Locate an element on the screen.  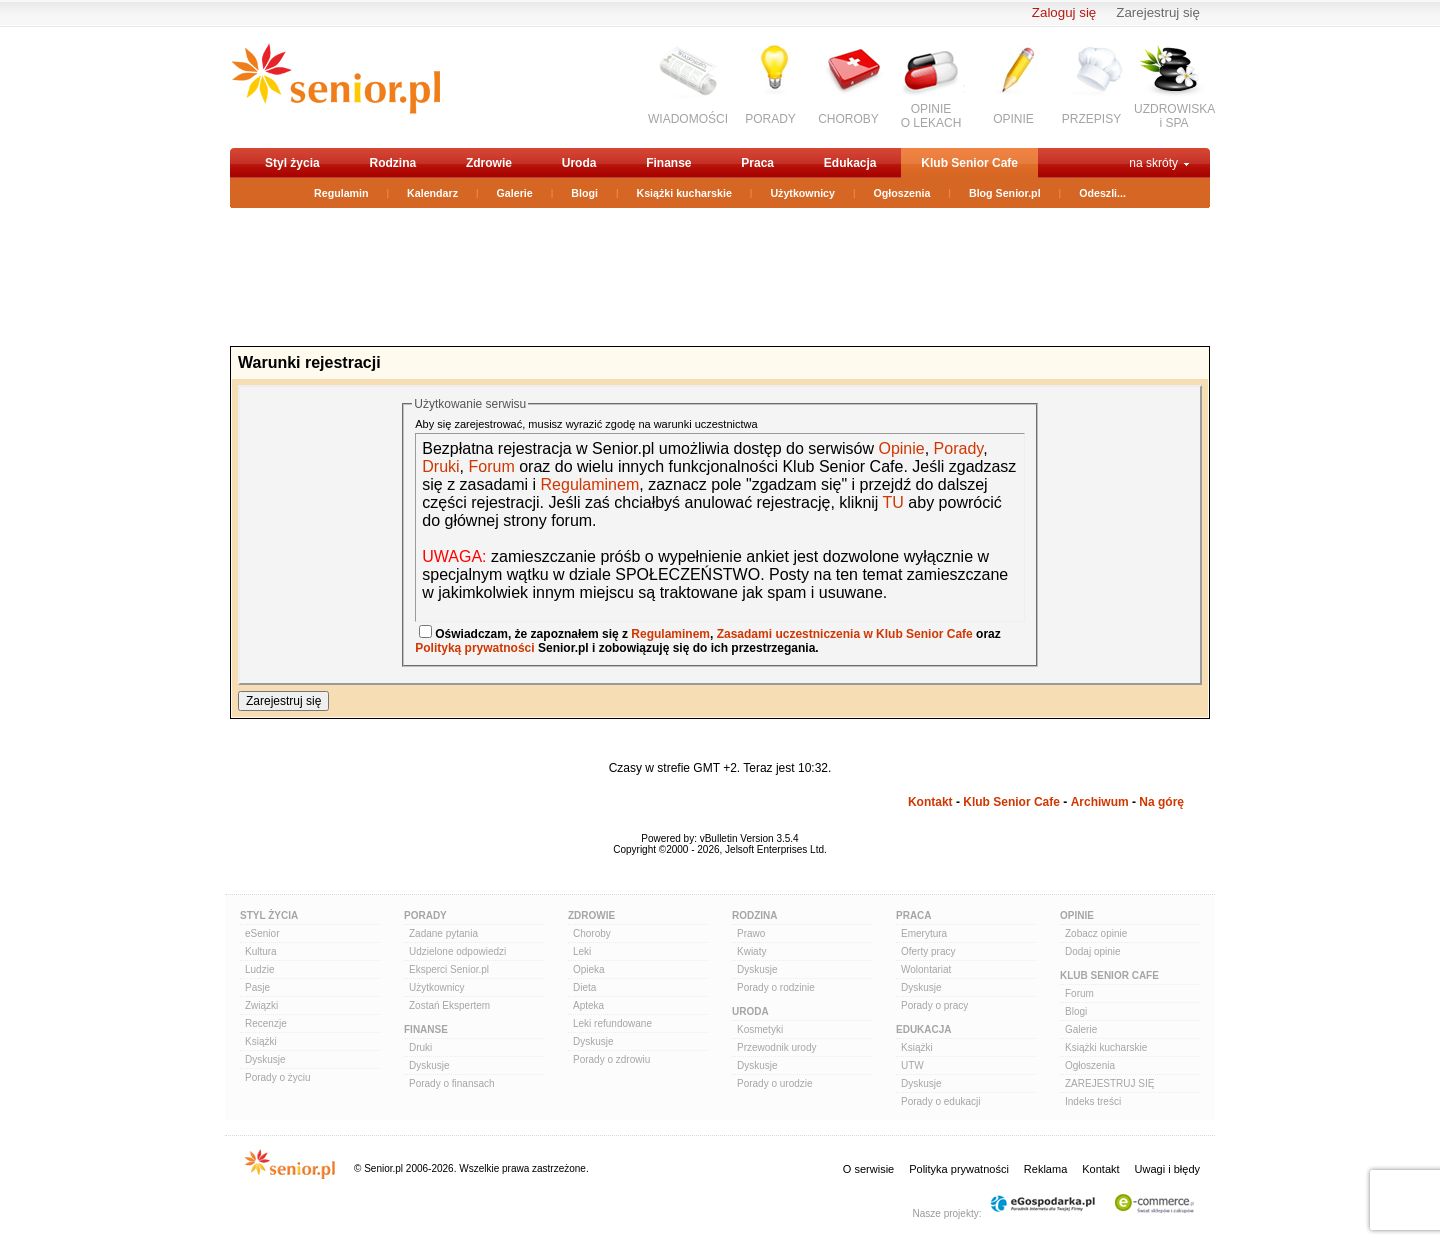
Zobacz opinie is located at coordinates (1096, 933).